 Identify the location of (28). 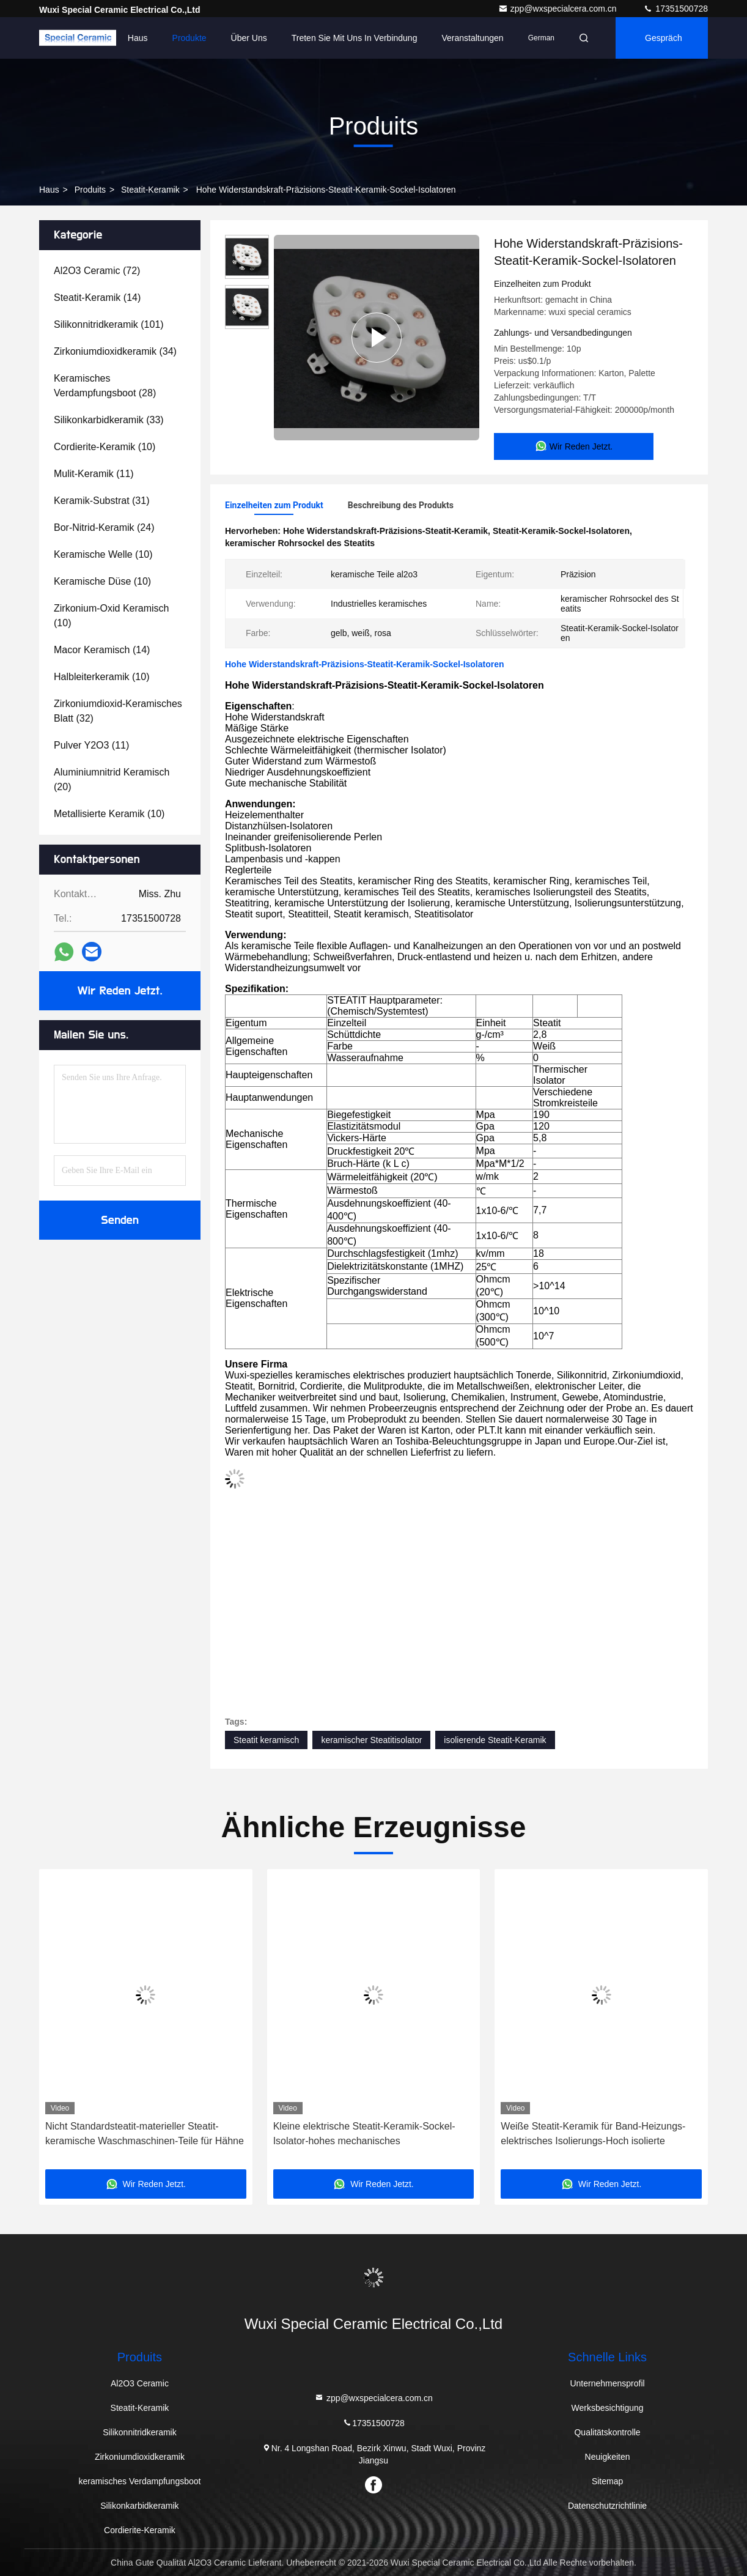
(105, 385).